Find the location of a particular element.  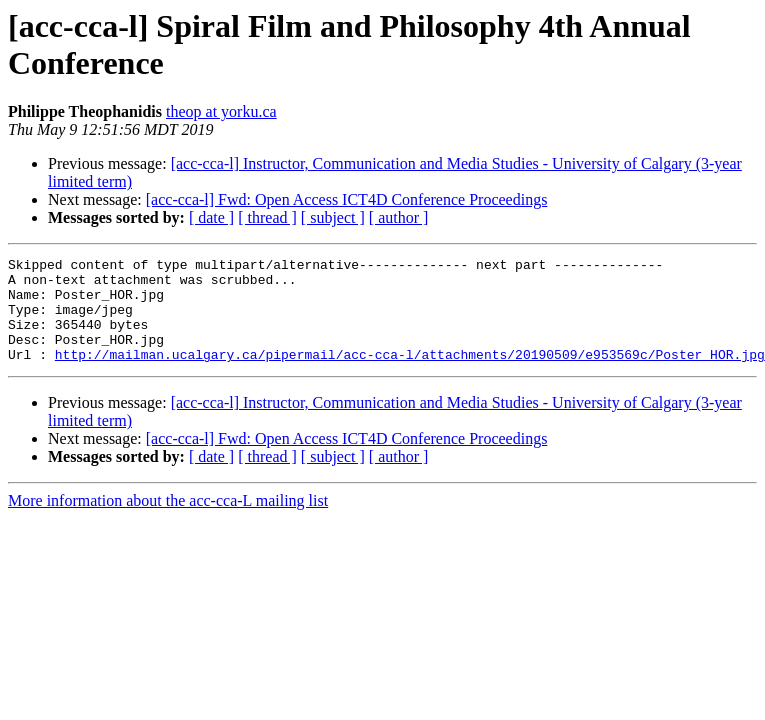

[ date ] is located at coordinates (211, 217).